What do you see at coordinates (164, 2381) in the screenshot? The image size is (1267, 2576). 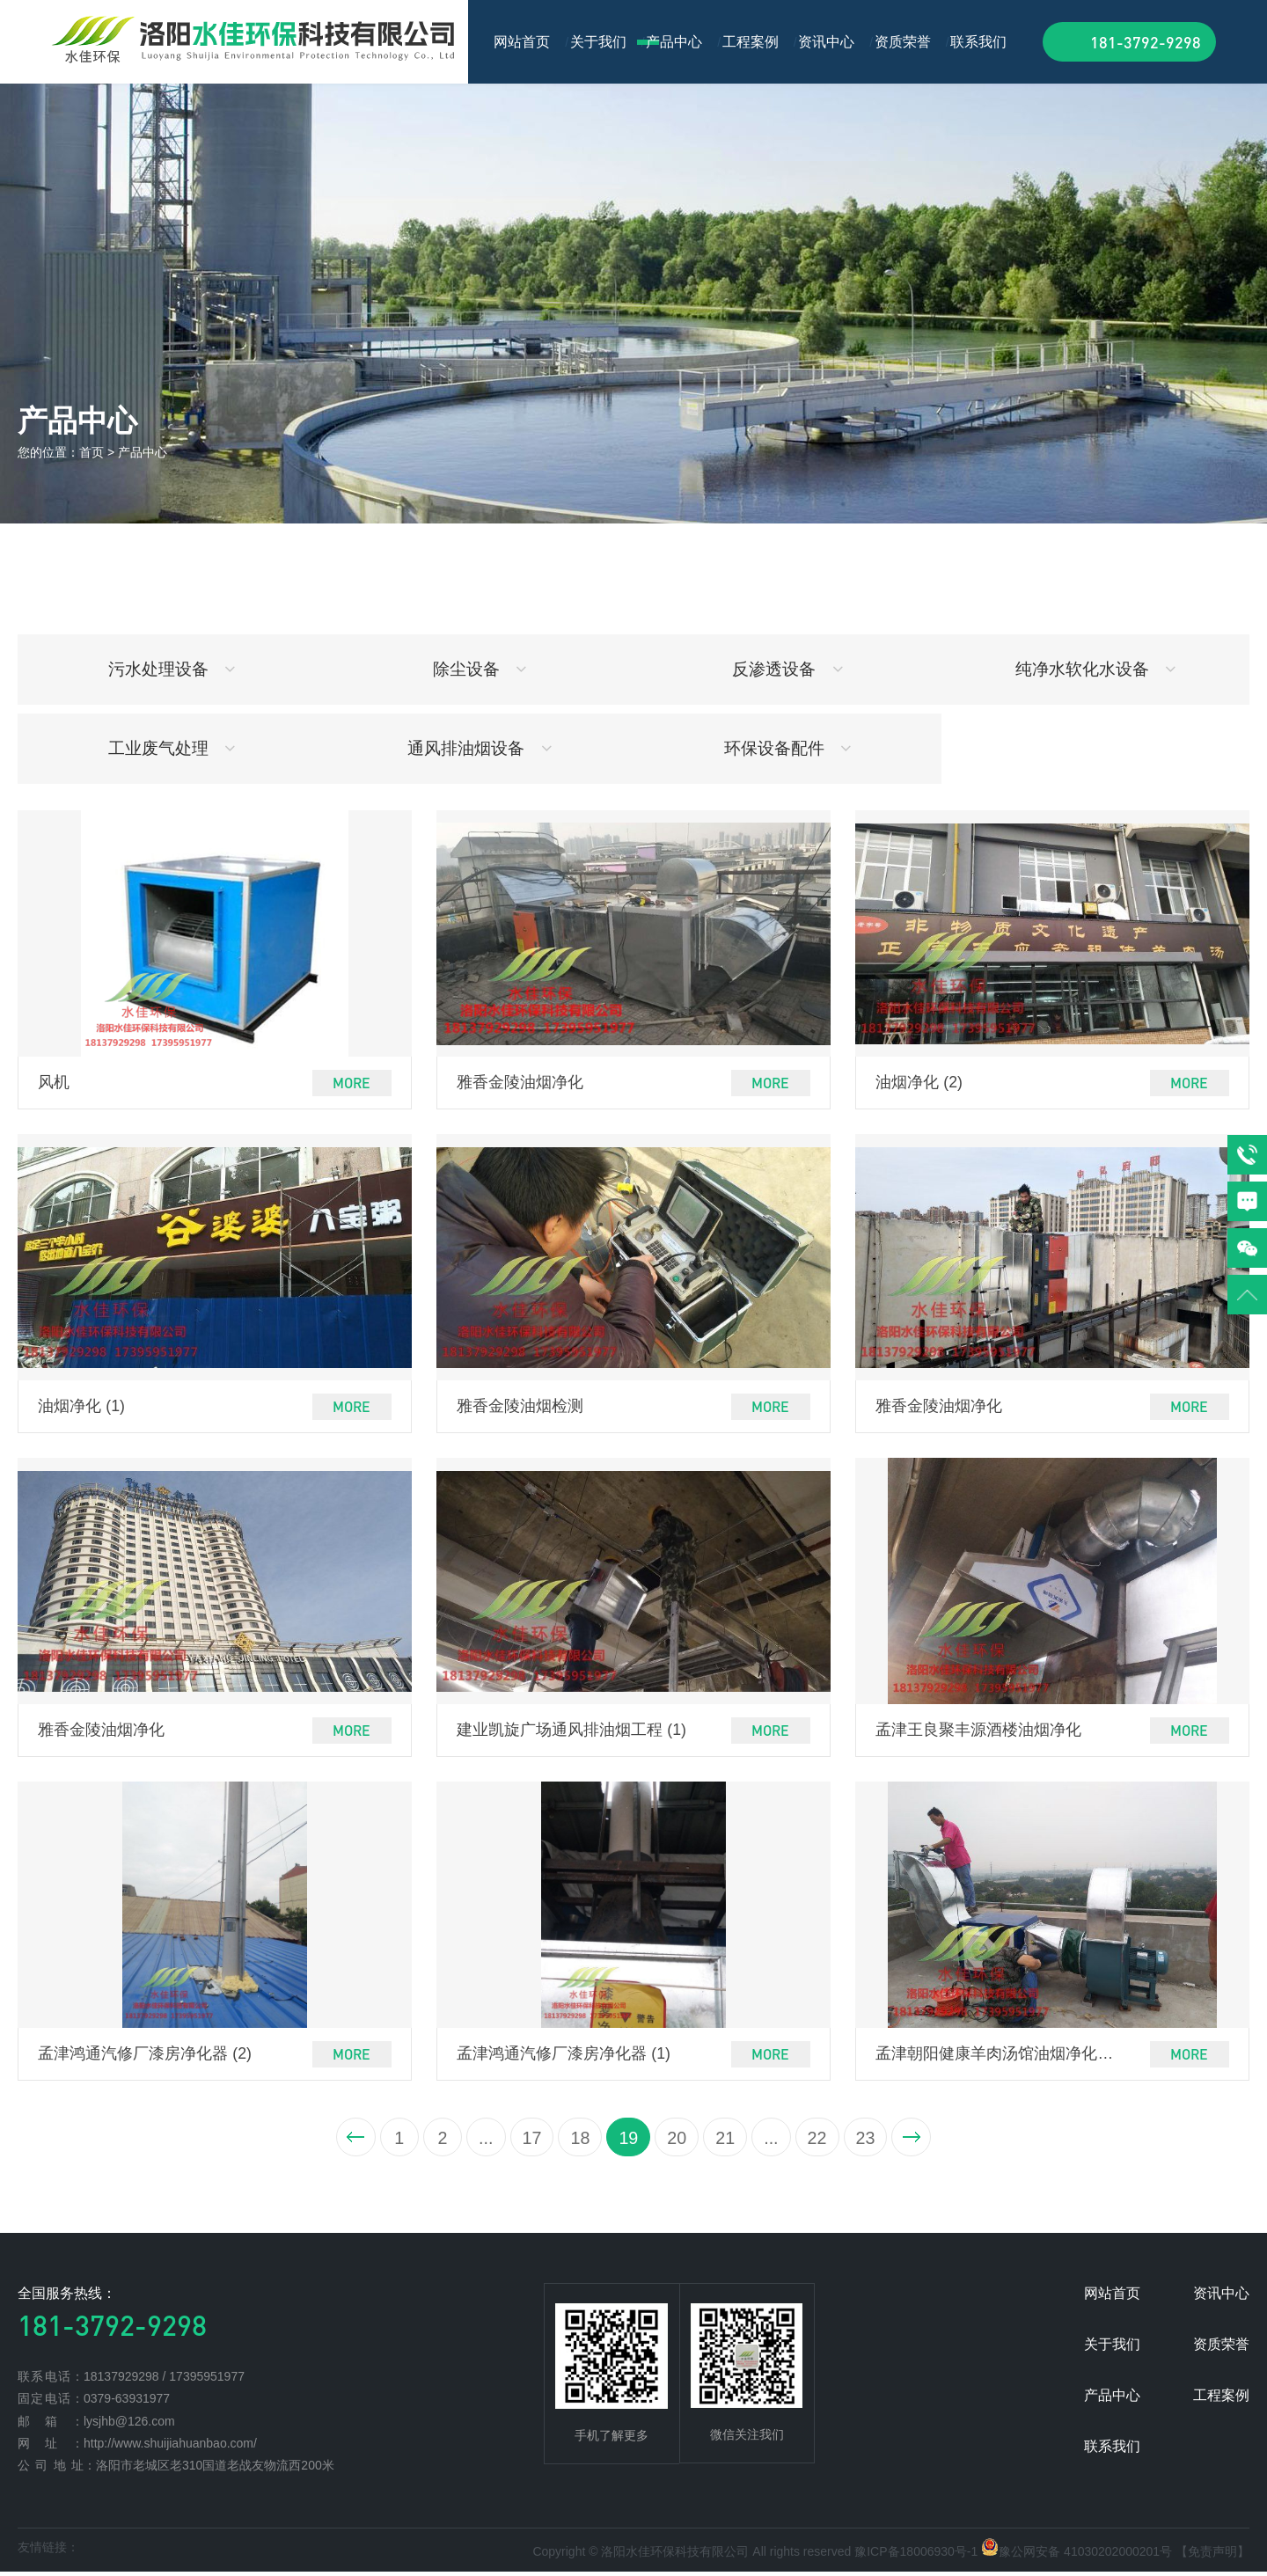 I see `18137929298 / 17395951977` at bounding box center [164, 2381].